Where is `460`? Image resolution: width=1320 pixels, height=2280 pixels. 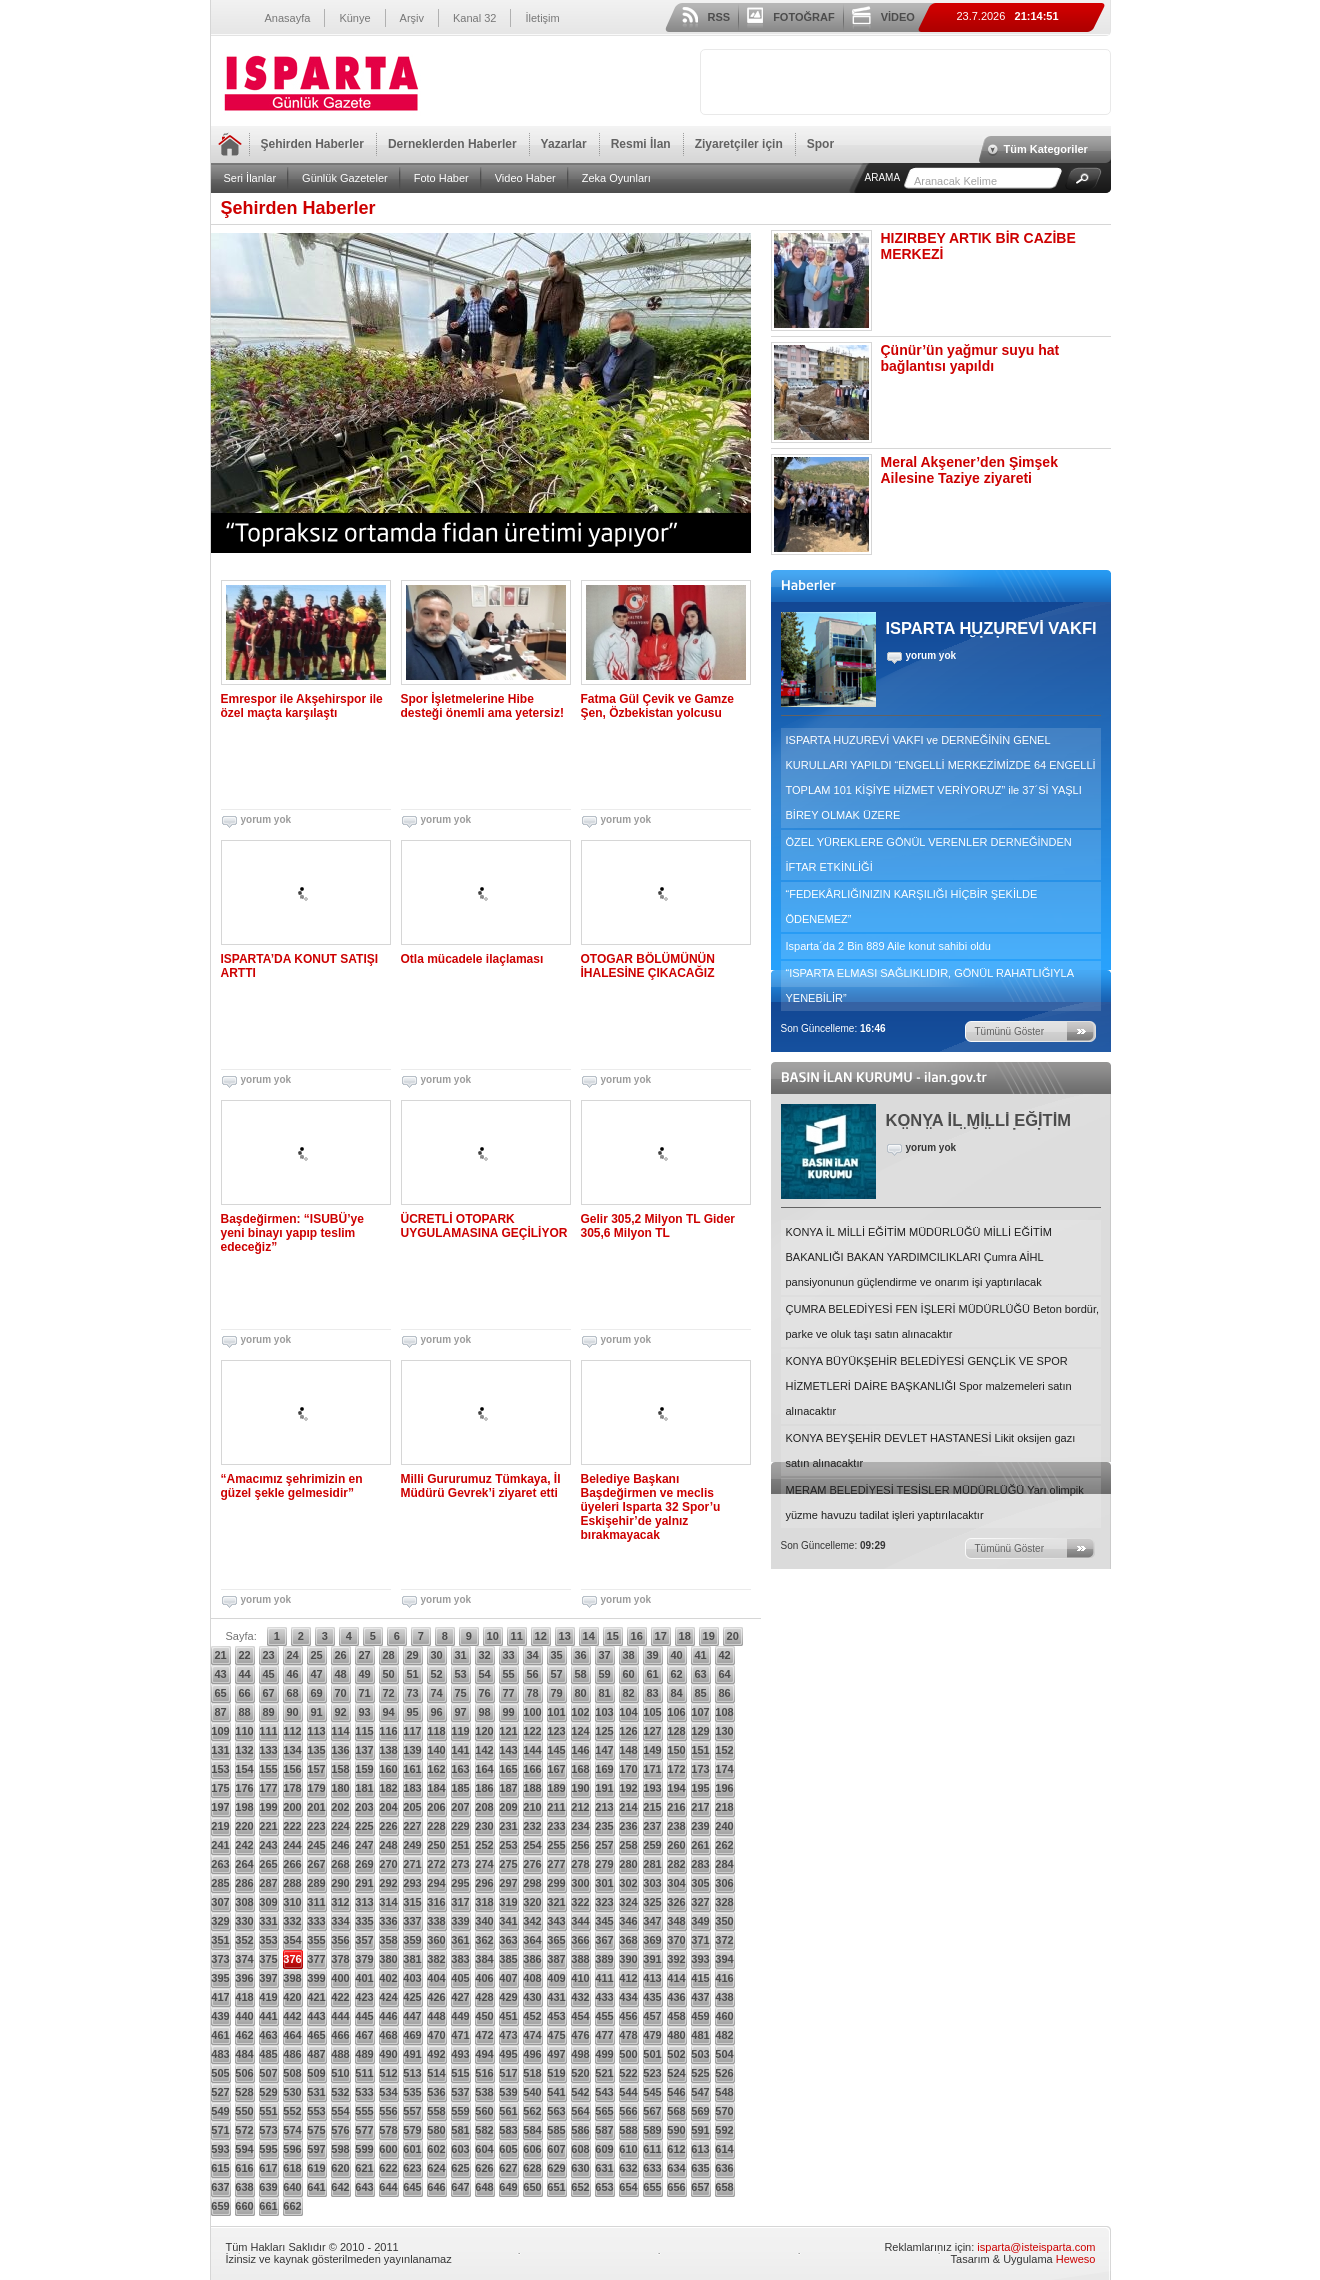 460 is located at coordinates (724, 2016).